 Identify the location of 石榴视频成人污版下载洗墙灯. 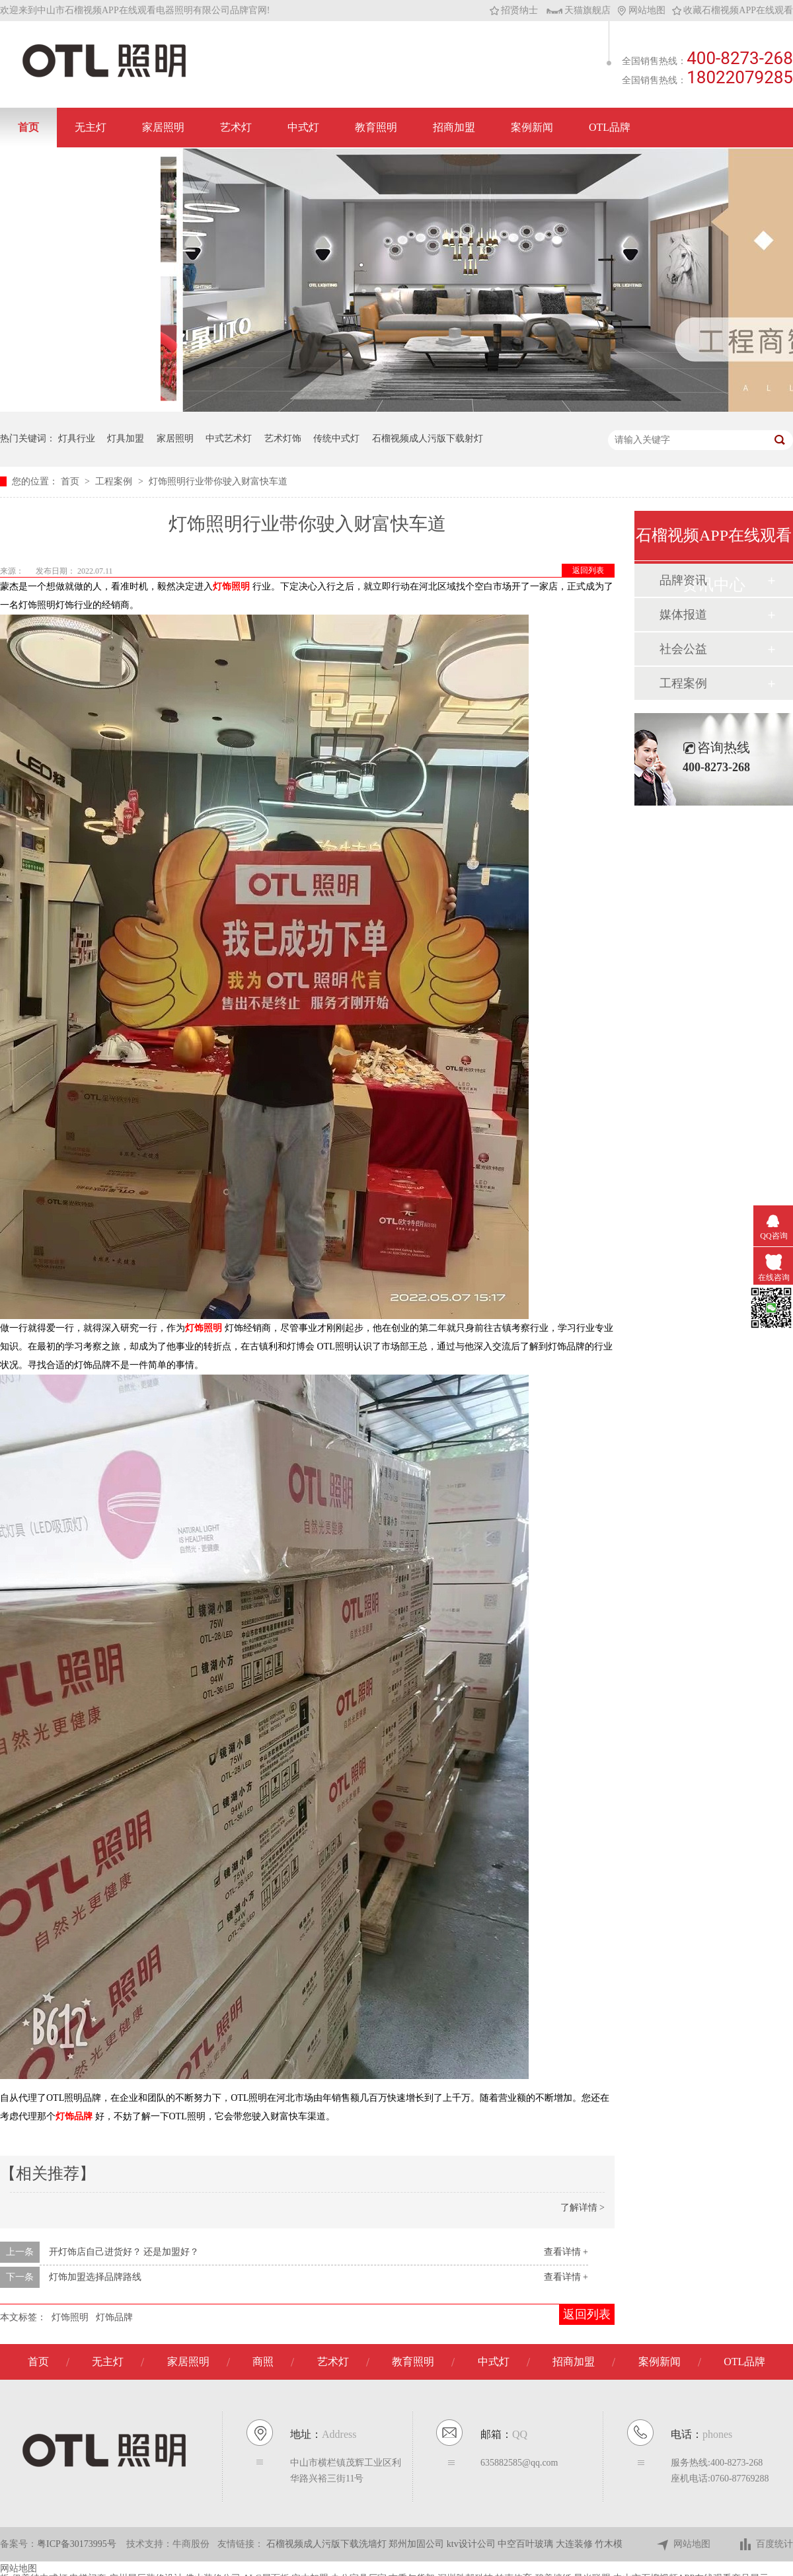
(327, 2544).